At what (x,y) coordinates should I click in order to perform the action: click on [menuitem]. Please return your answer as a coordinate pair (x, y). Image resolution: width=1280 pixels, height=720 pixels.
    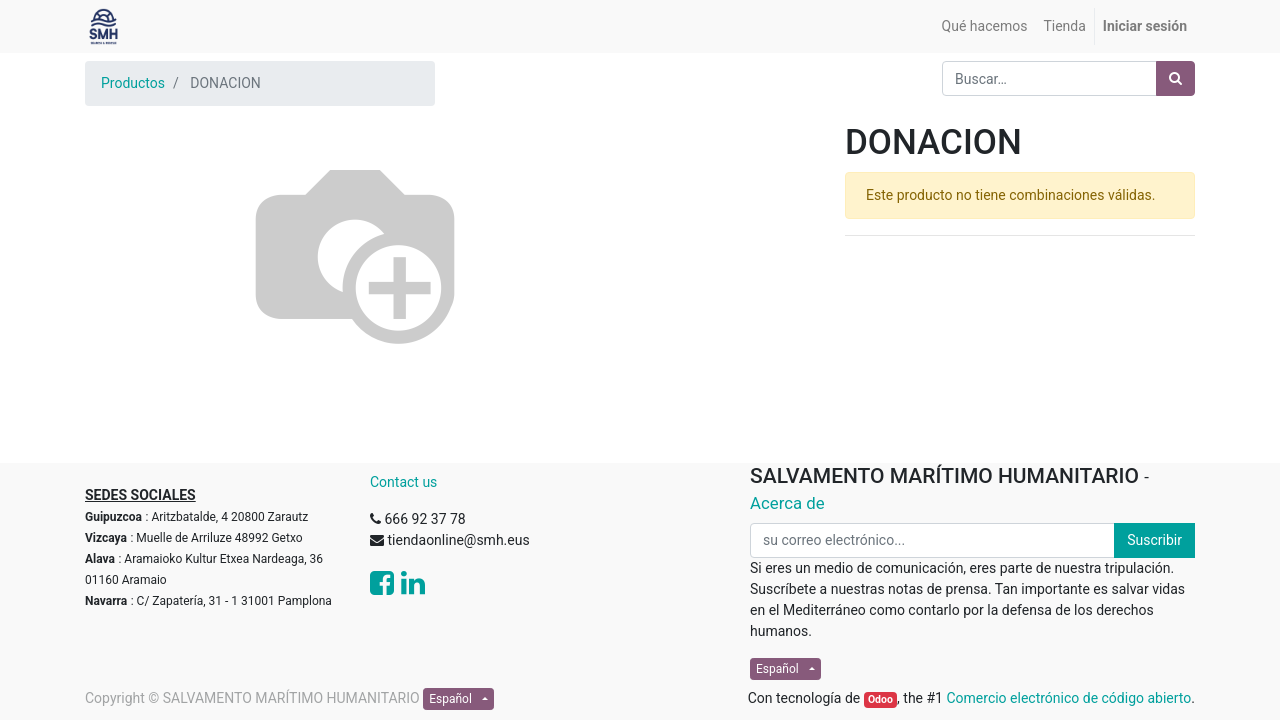
    Looking at the image, I should click on (985, 26).